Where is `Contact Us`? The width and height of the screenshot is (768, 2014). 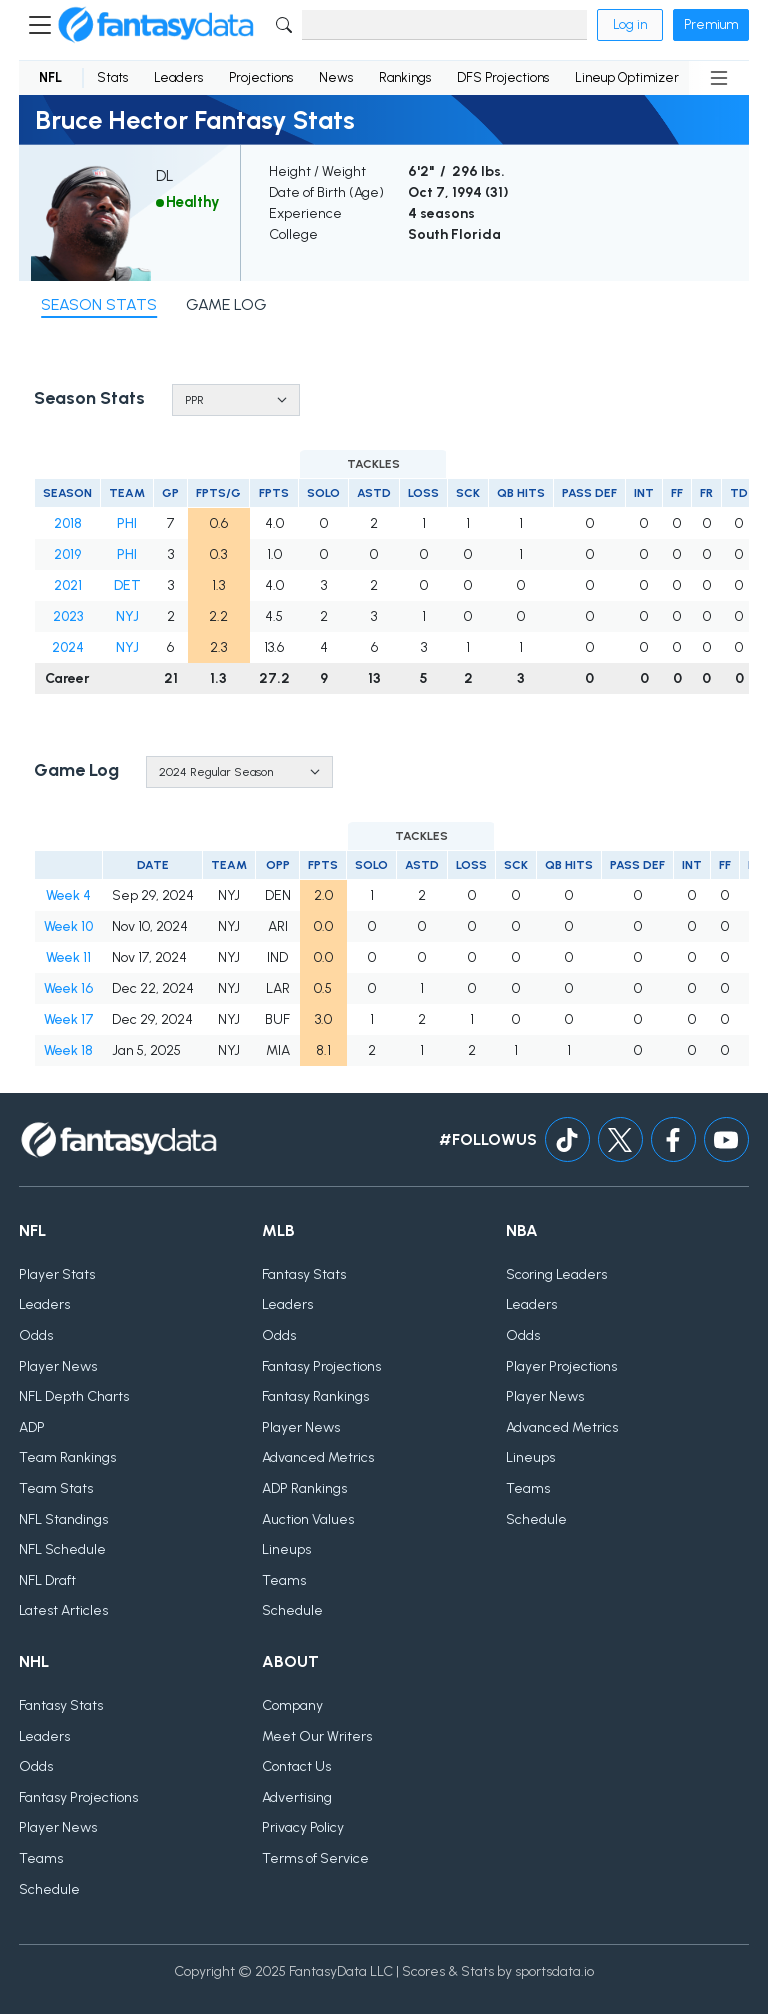 Contact Us is located at coordinates (296, 1766).